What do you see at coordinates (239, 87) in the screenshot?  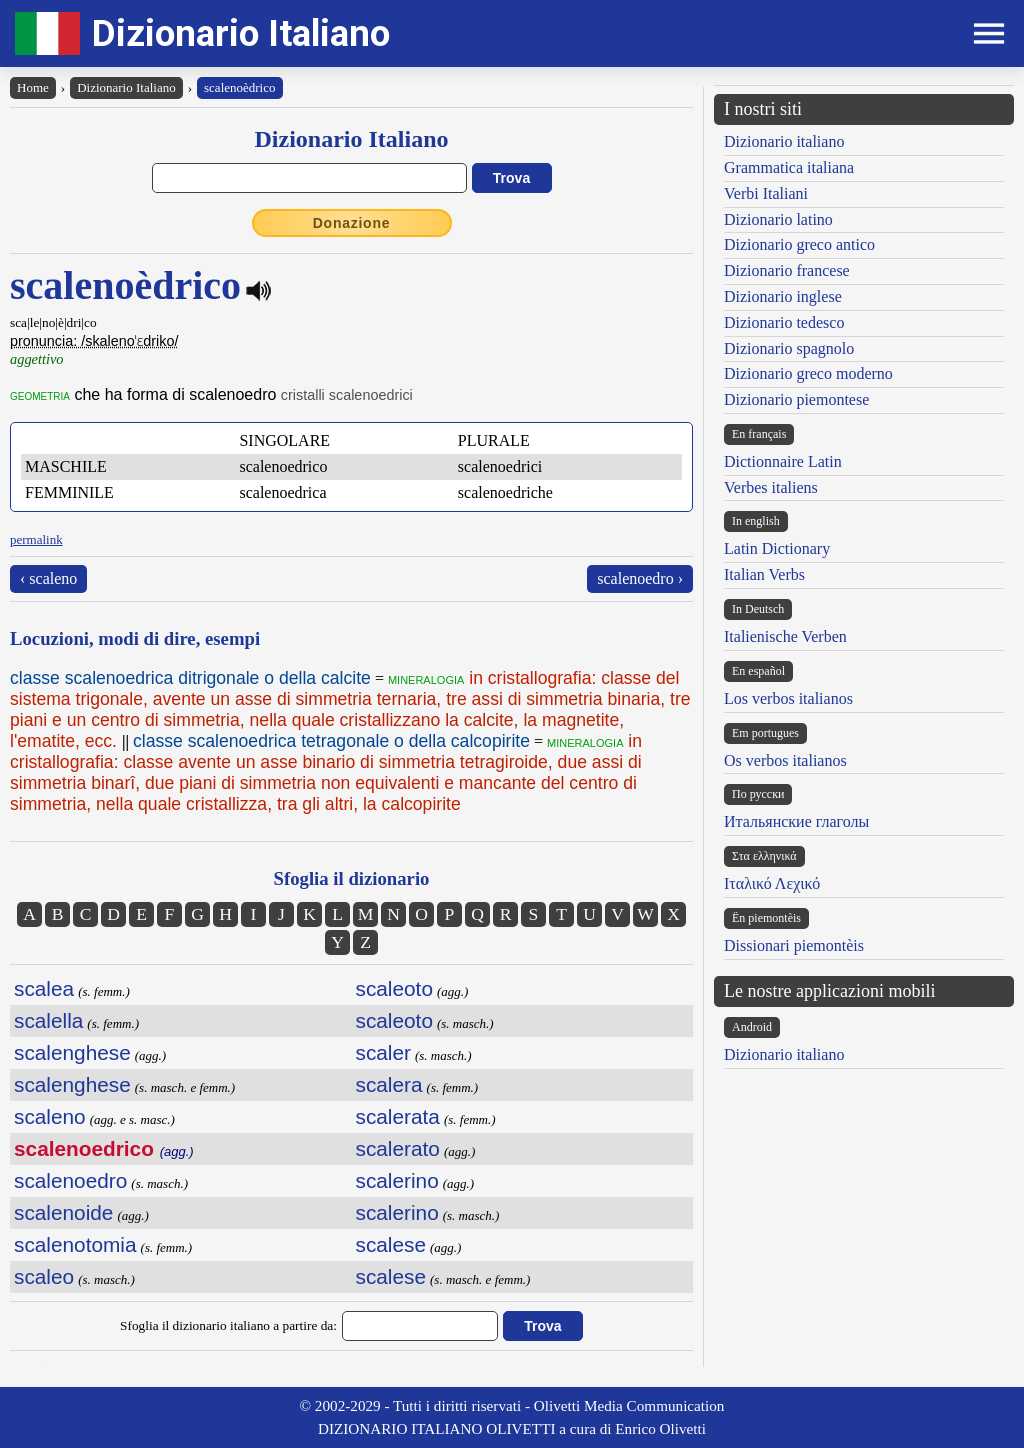 I see `scalenoèdrico` at bounding box center [239, 87].